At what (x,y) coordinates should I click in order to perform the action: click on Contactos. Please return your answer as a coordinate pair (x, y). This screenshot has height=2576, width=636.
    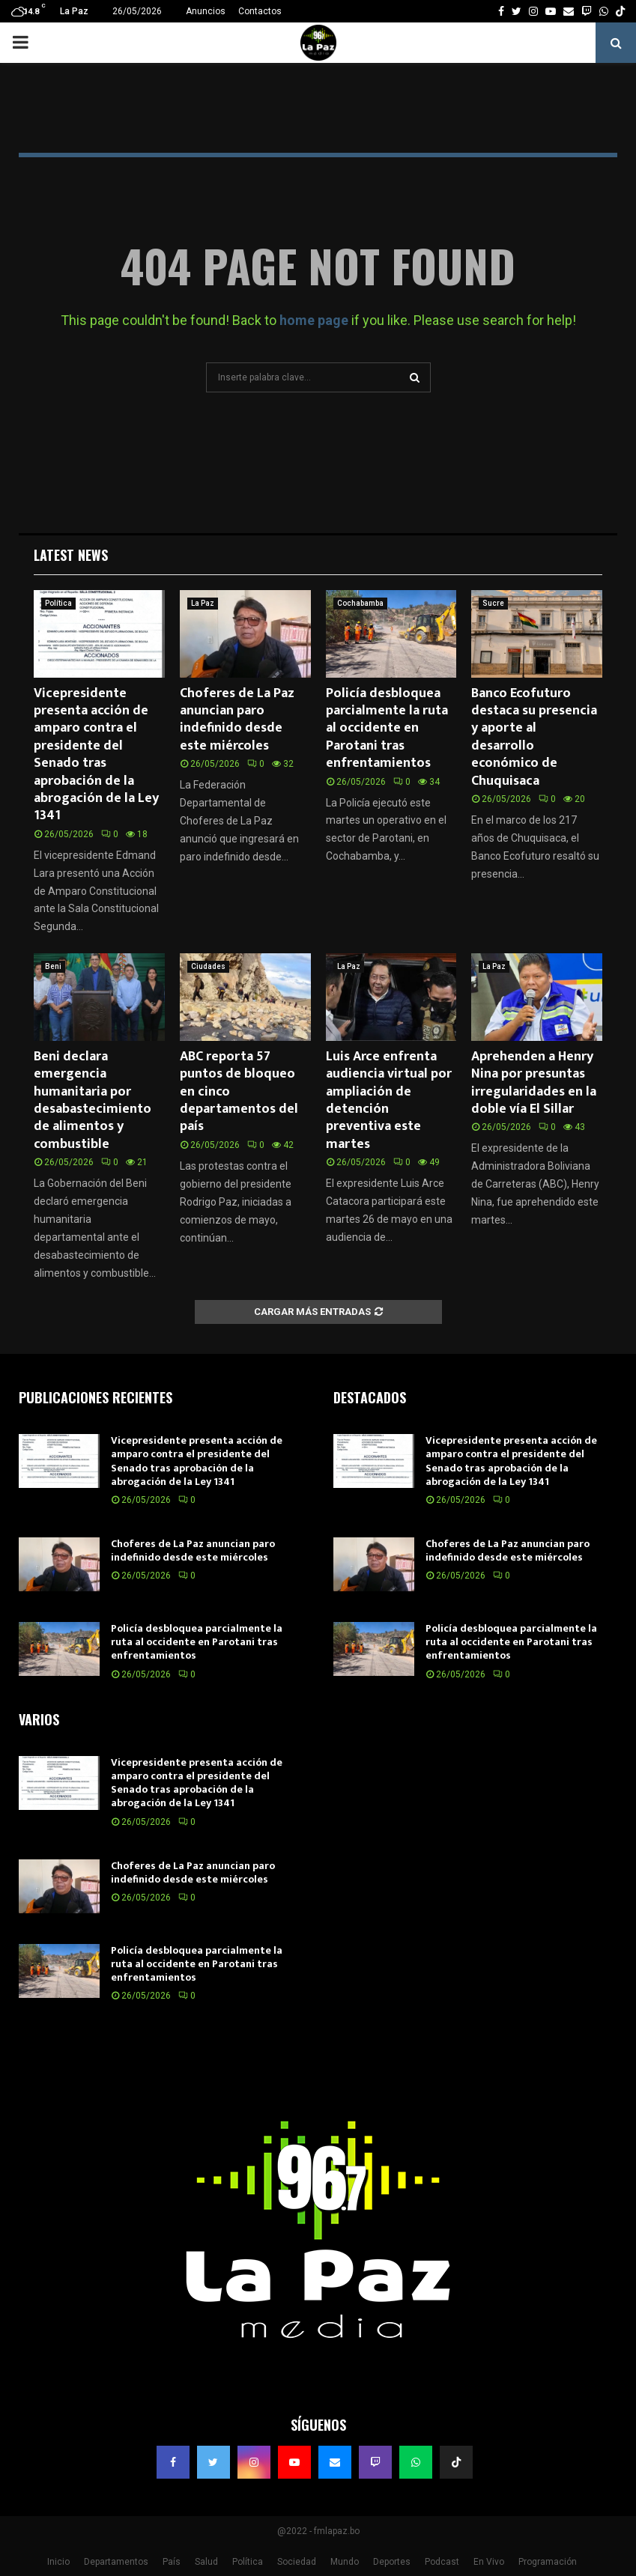
    Looking at the image, I should click on (260, 11).